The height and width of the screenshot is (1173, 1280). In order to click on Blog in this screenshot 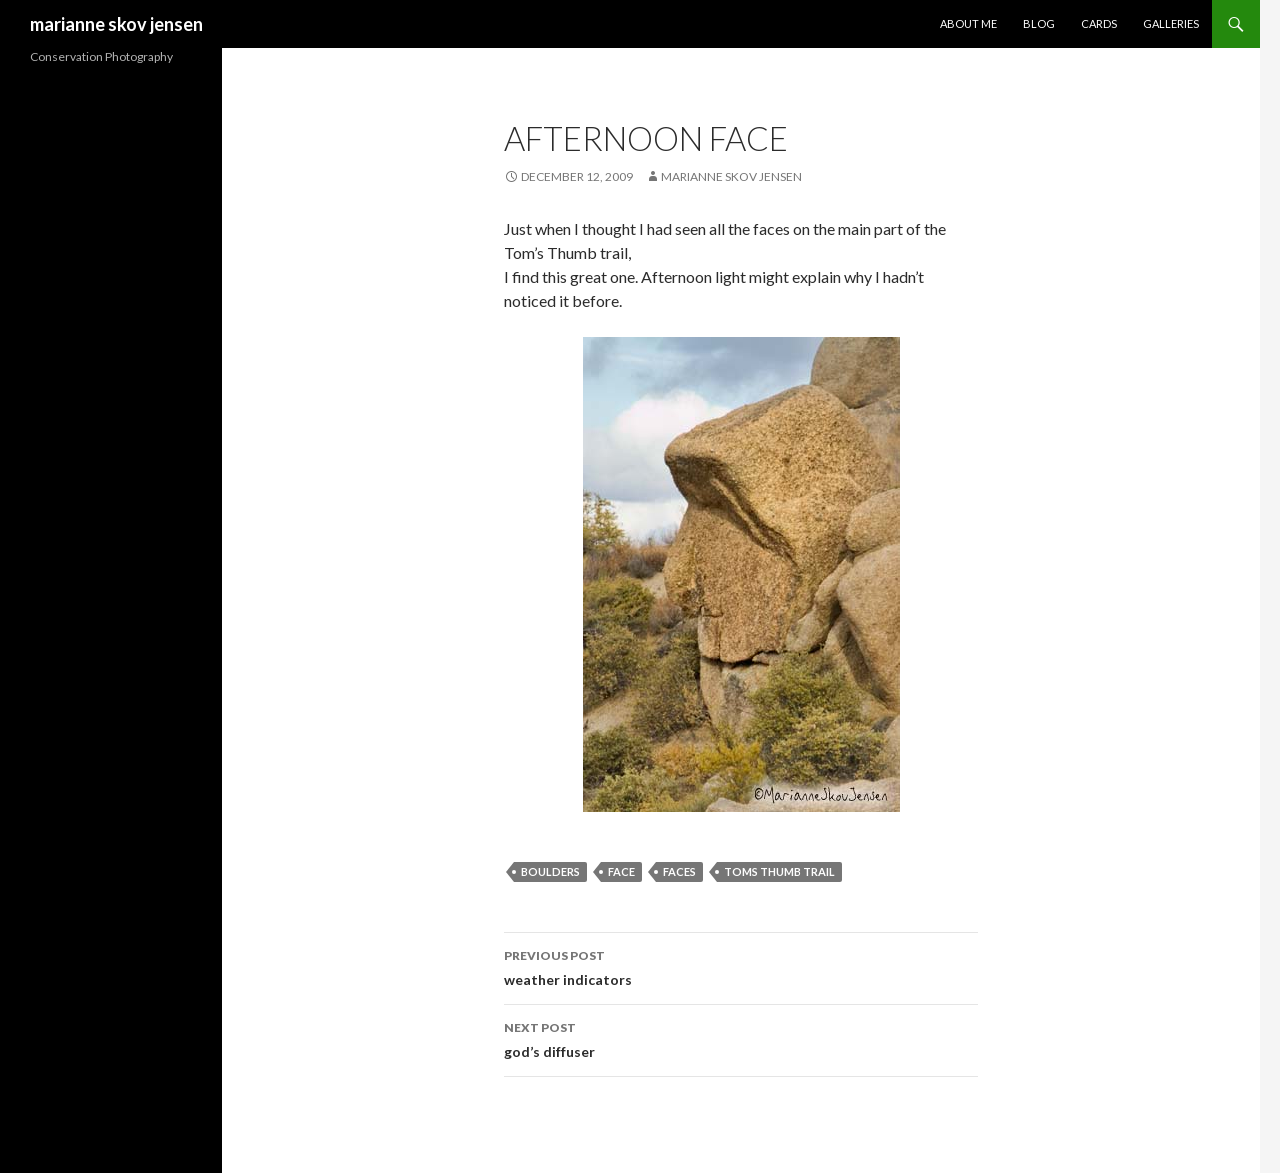, I will do `click(1039, 23)`.